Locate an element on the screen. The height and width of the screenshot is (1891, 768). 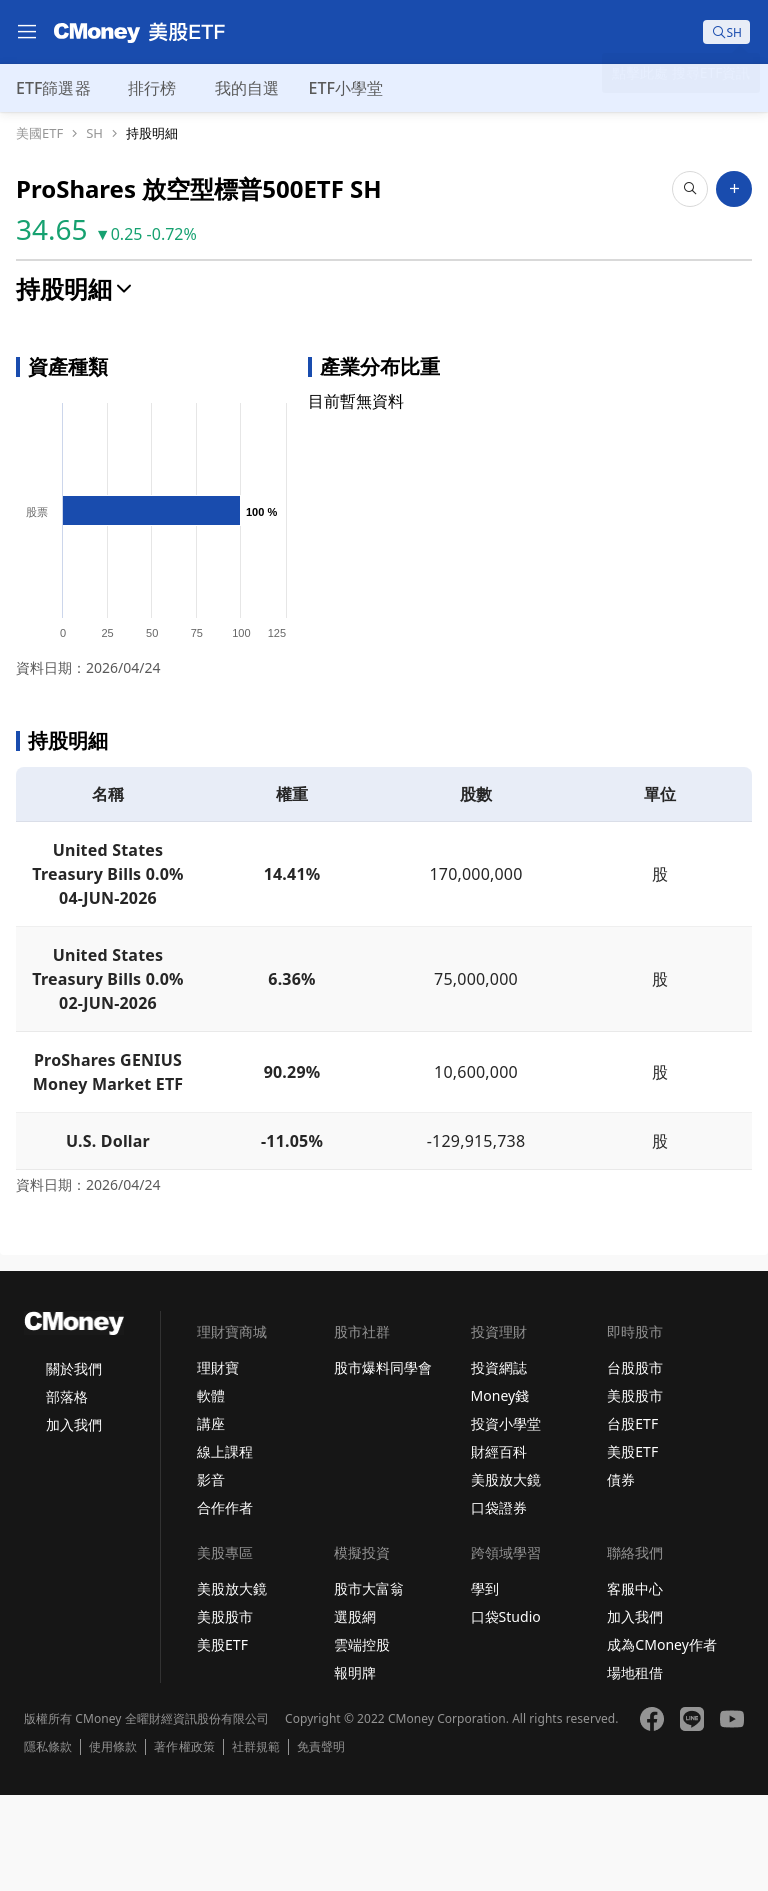
合作作者 is located at coordinates (225, 1603).